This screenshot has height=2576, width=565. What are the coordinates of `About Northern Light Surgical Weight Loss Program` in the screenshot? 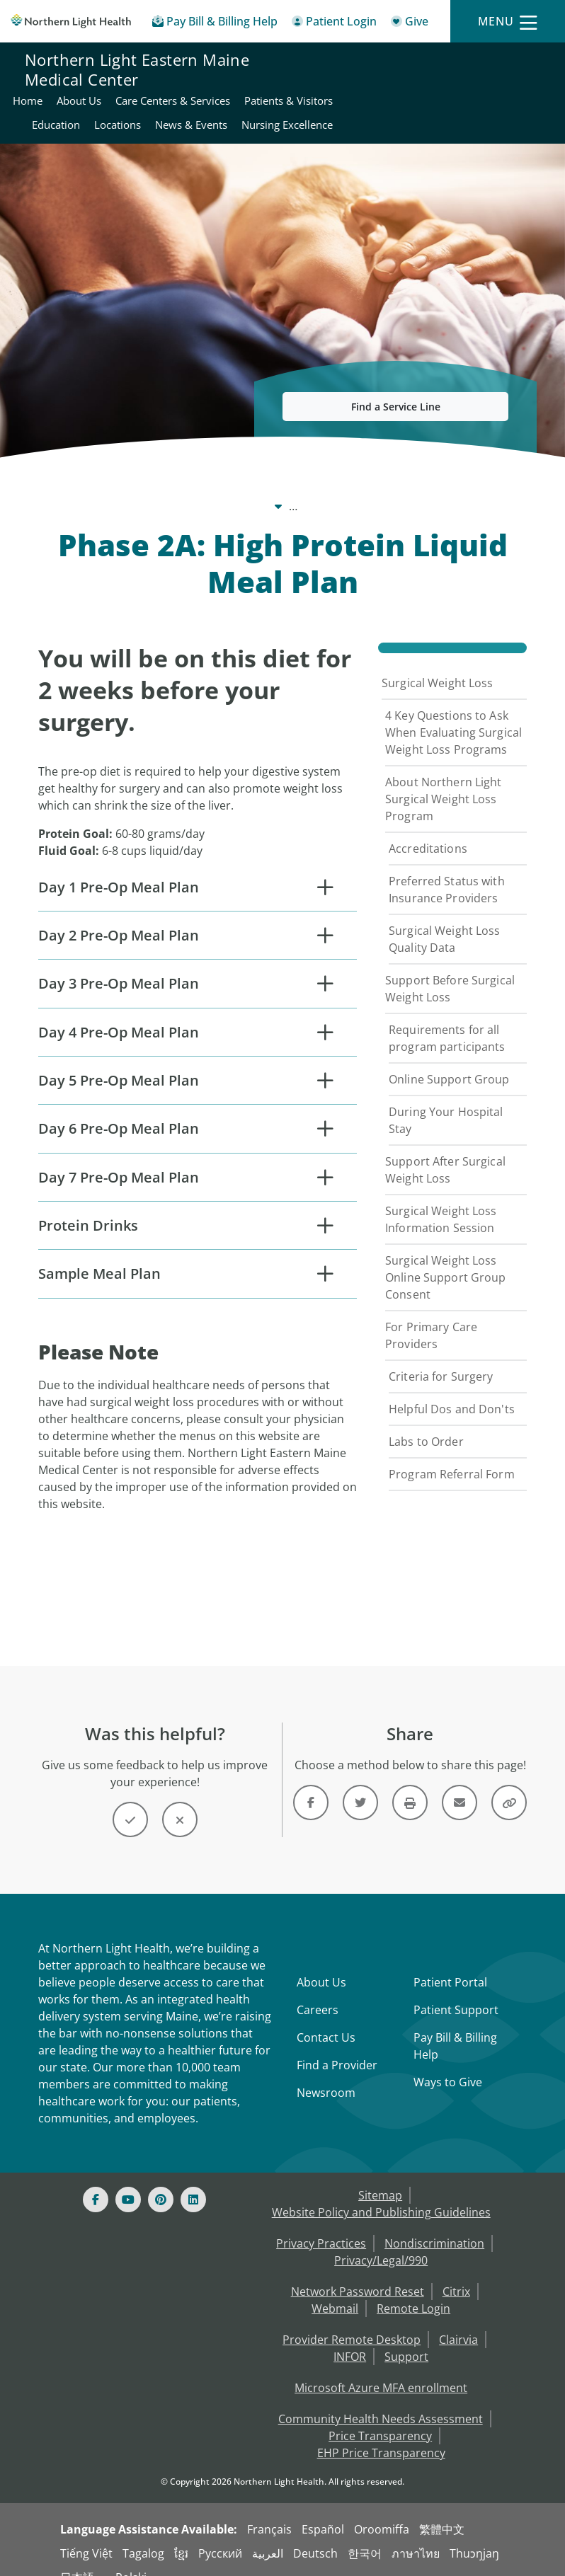 It's located at (443, 784).